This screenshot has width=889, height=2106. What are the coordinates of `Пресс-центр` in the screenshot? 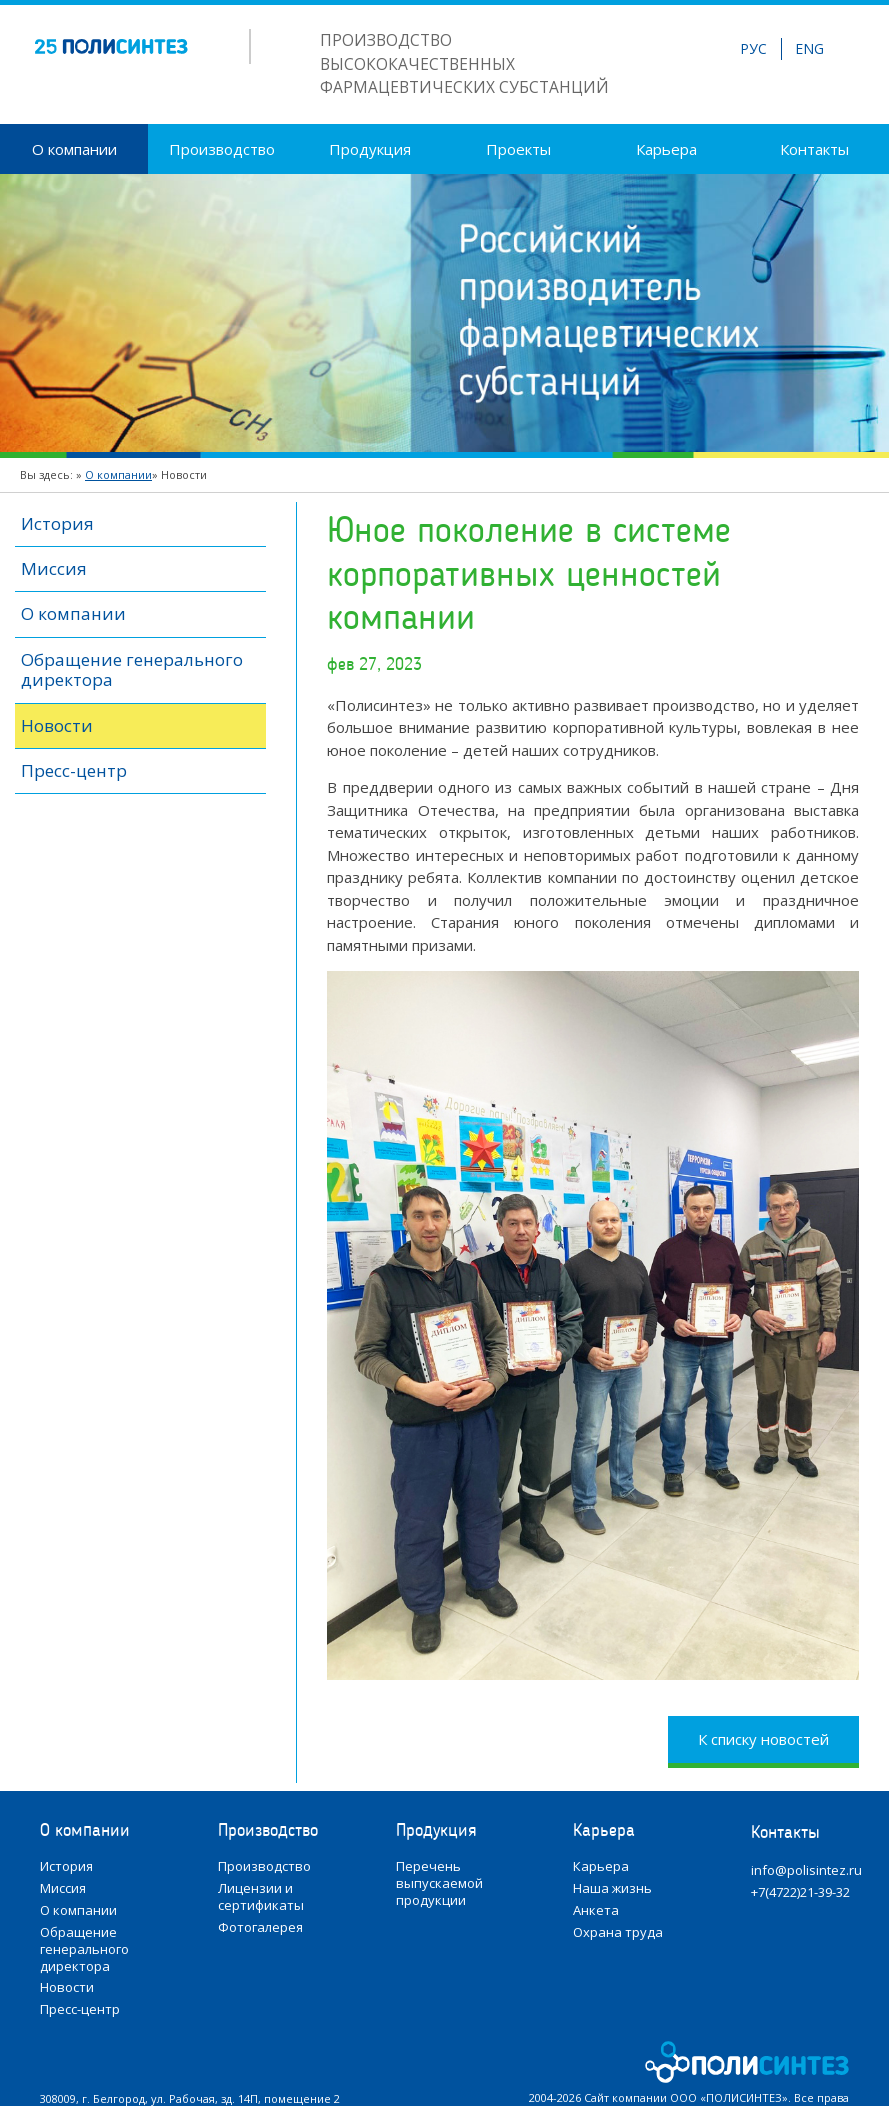 It's located at (74, 770).